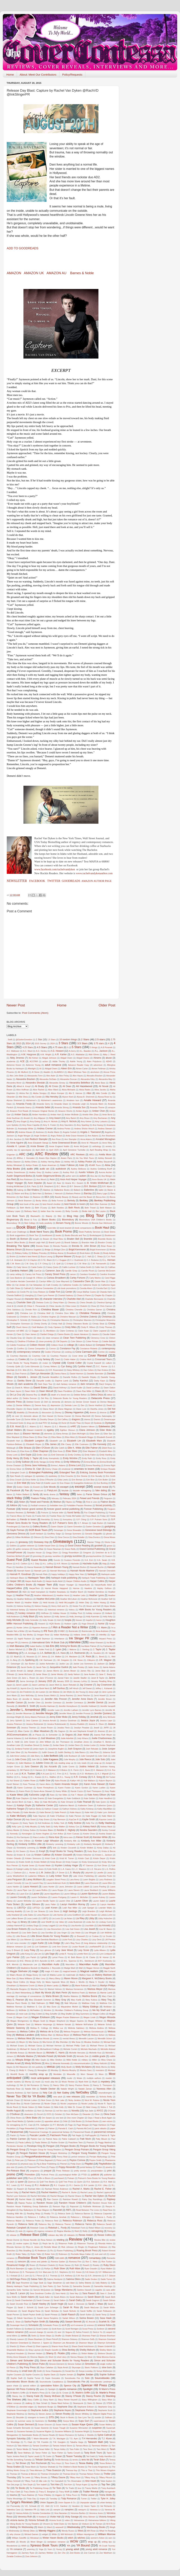  I want to click on Karole Cozzo, so click(77, 1791).